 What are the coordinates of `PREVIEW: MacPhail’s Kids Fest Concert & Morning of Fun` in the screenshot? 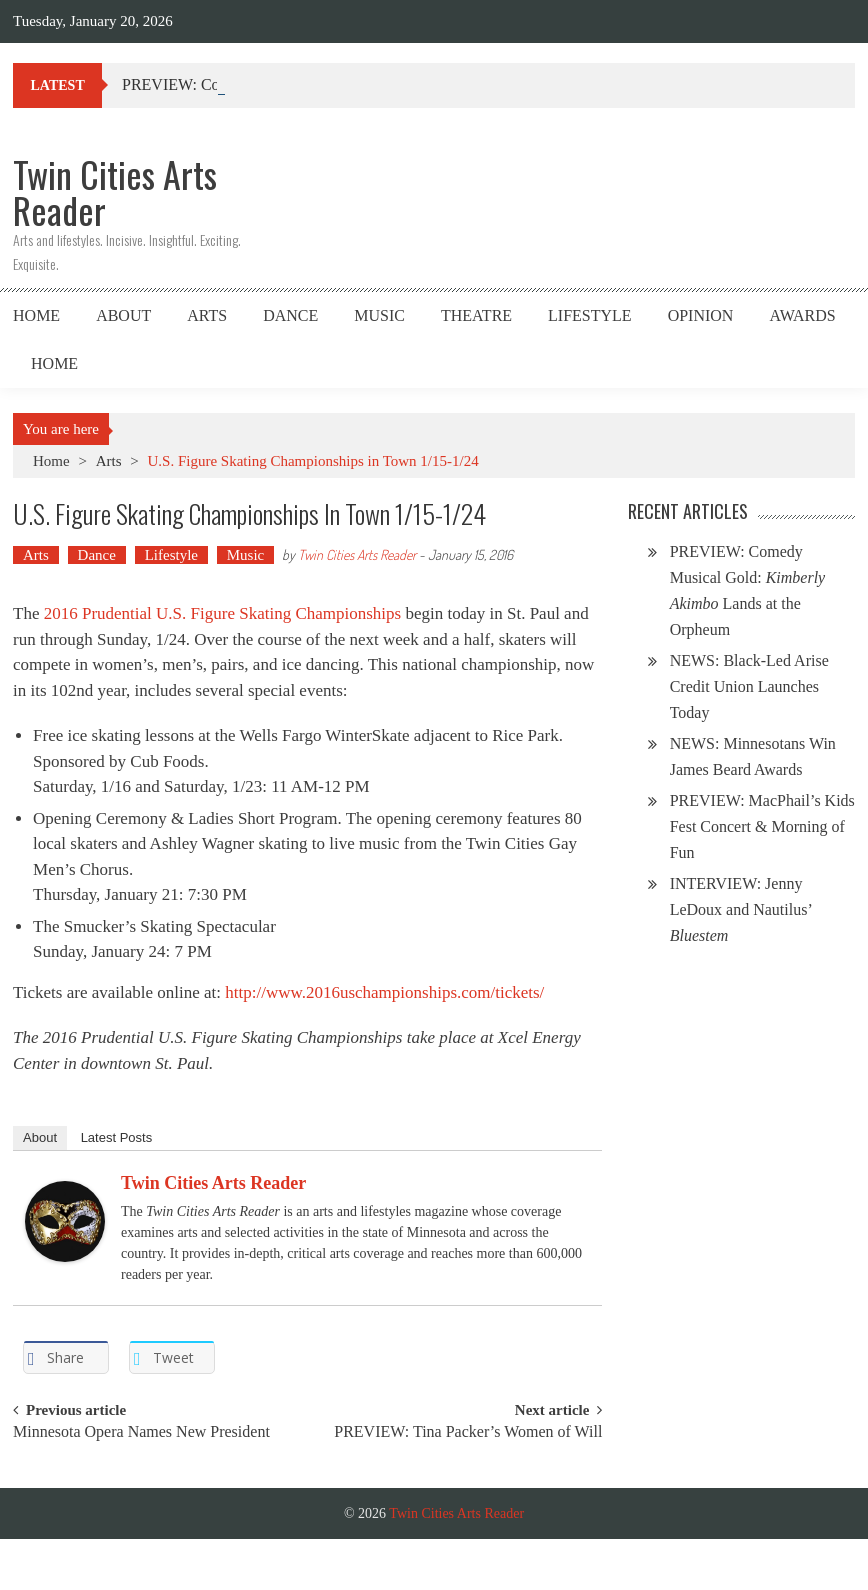 It's located at (762, 826).